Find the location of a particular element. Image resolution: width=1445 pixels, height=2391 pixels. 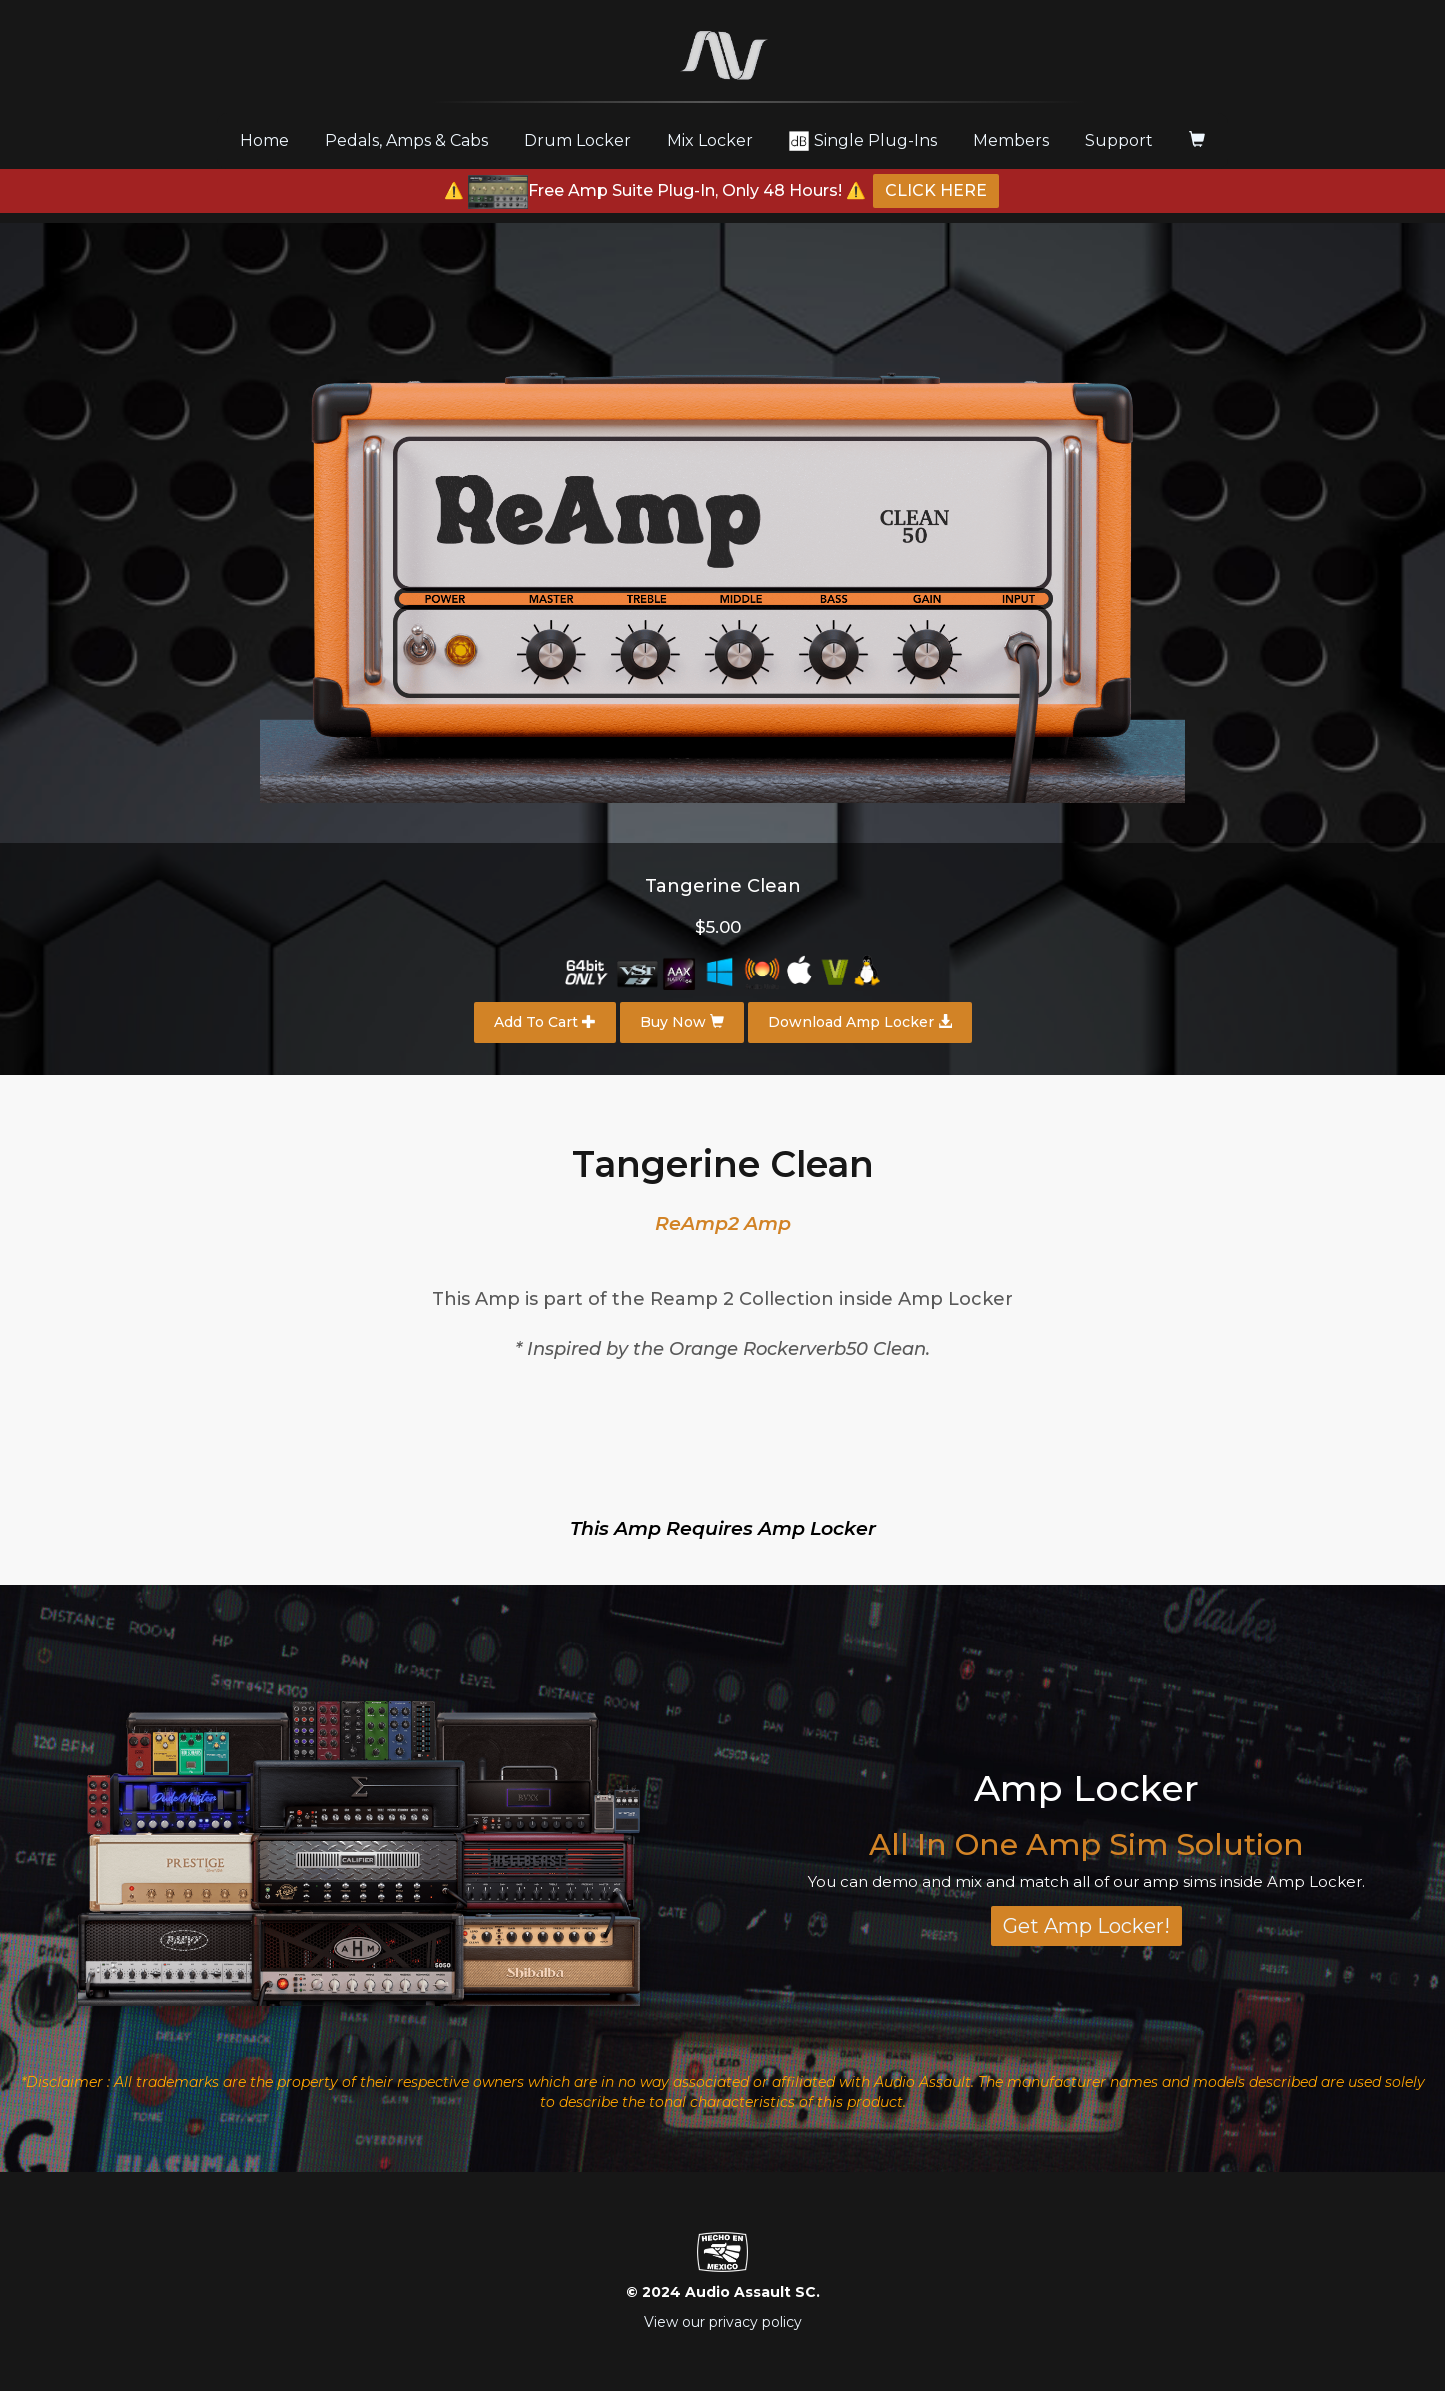

Mix Locker is located at coordinates (710, 140).